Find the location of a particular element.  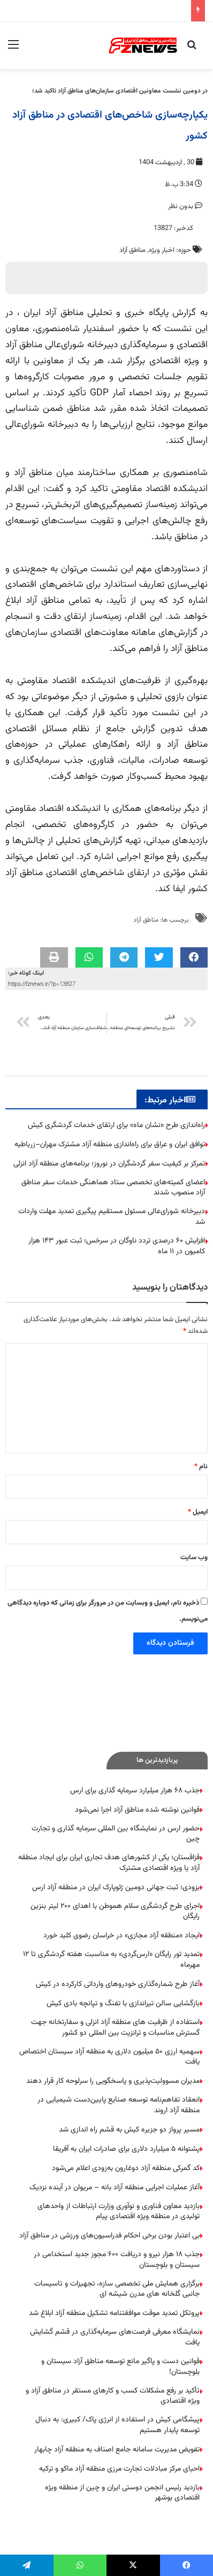

بازدید معاون فناوری و نوآوری وزارت ارتباطات از واحدهای تولیدی در منطقه ویژه اقتصادی پیام is located at coordinates (118, 2212).